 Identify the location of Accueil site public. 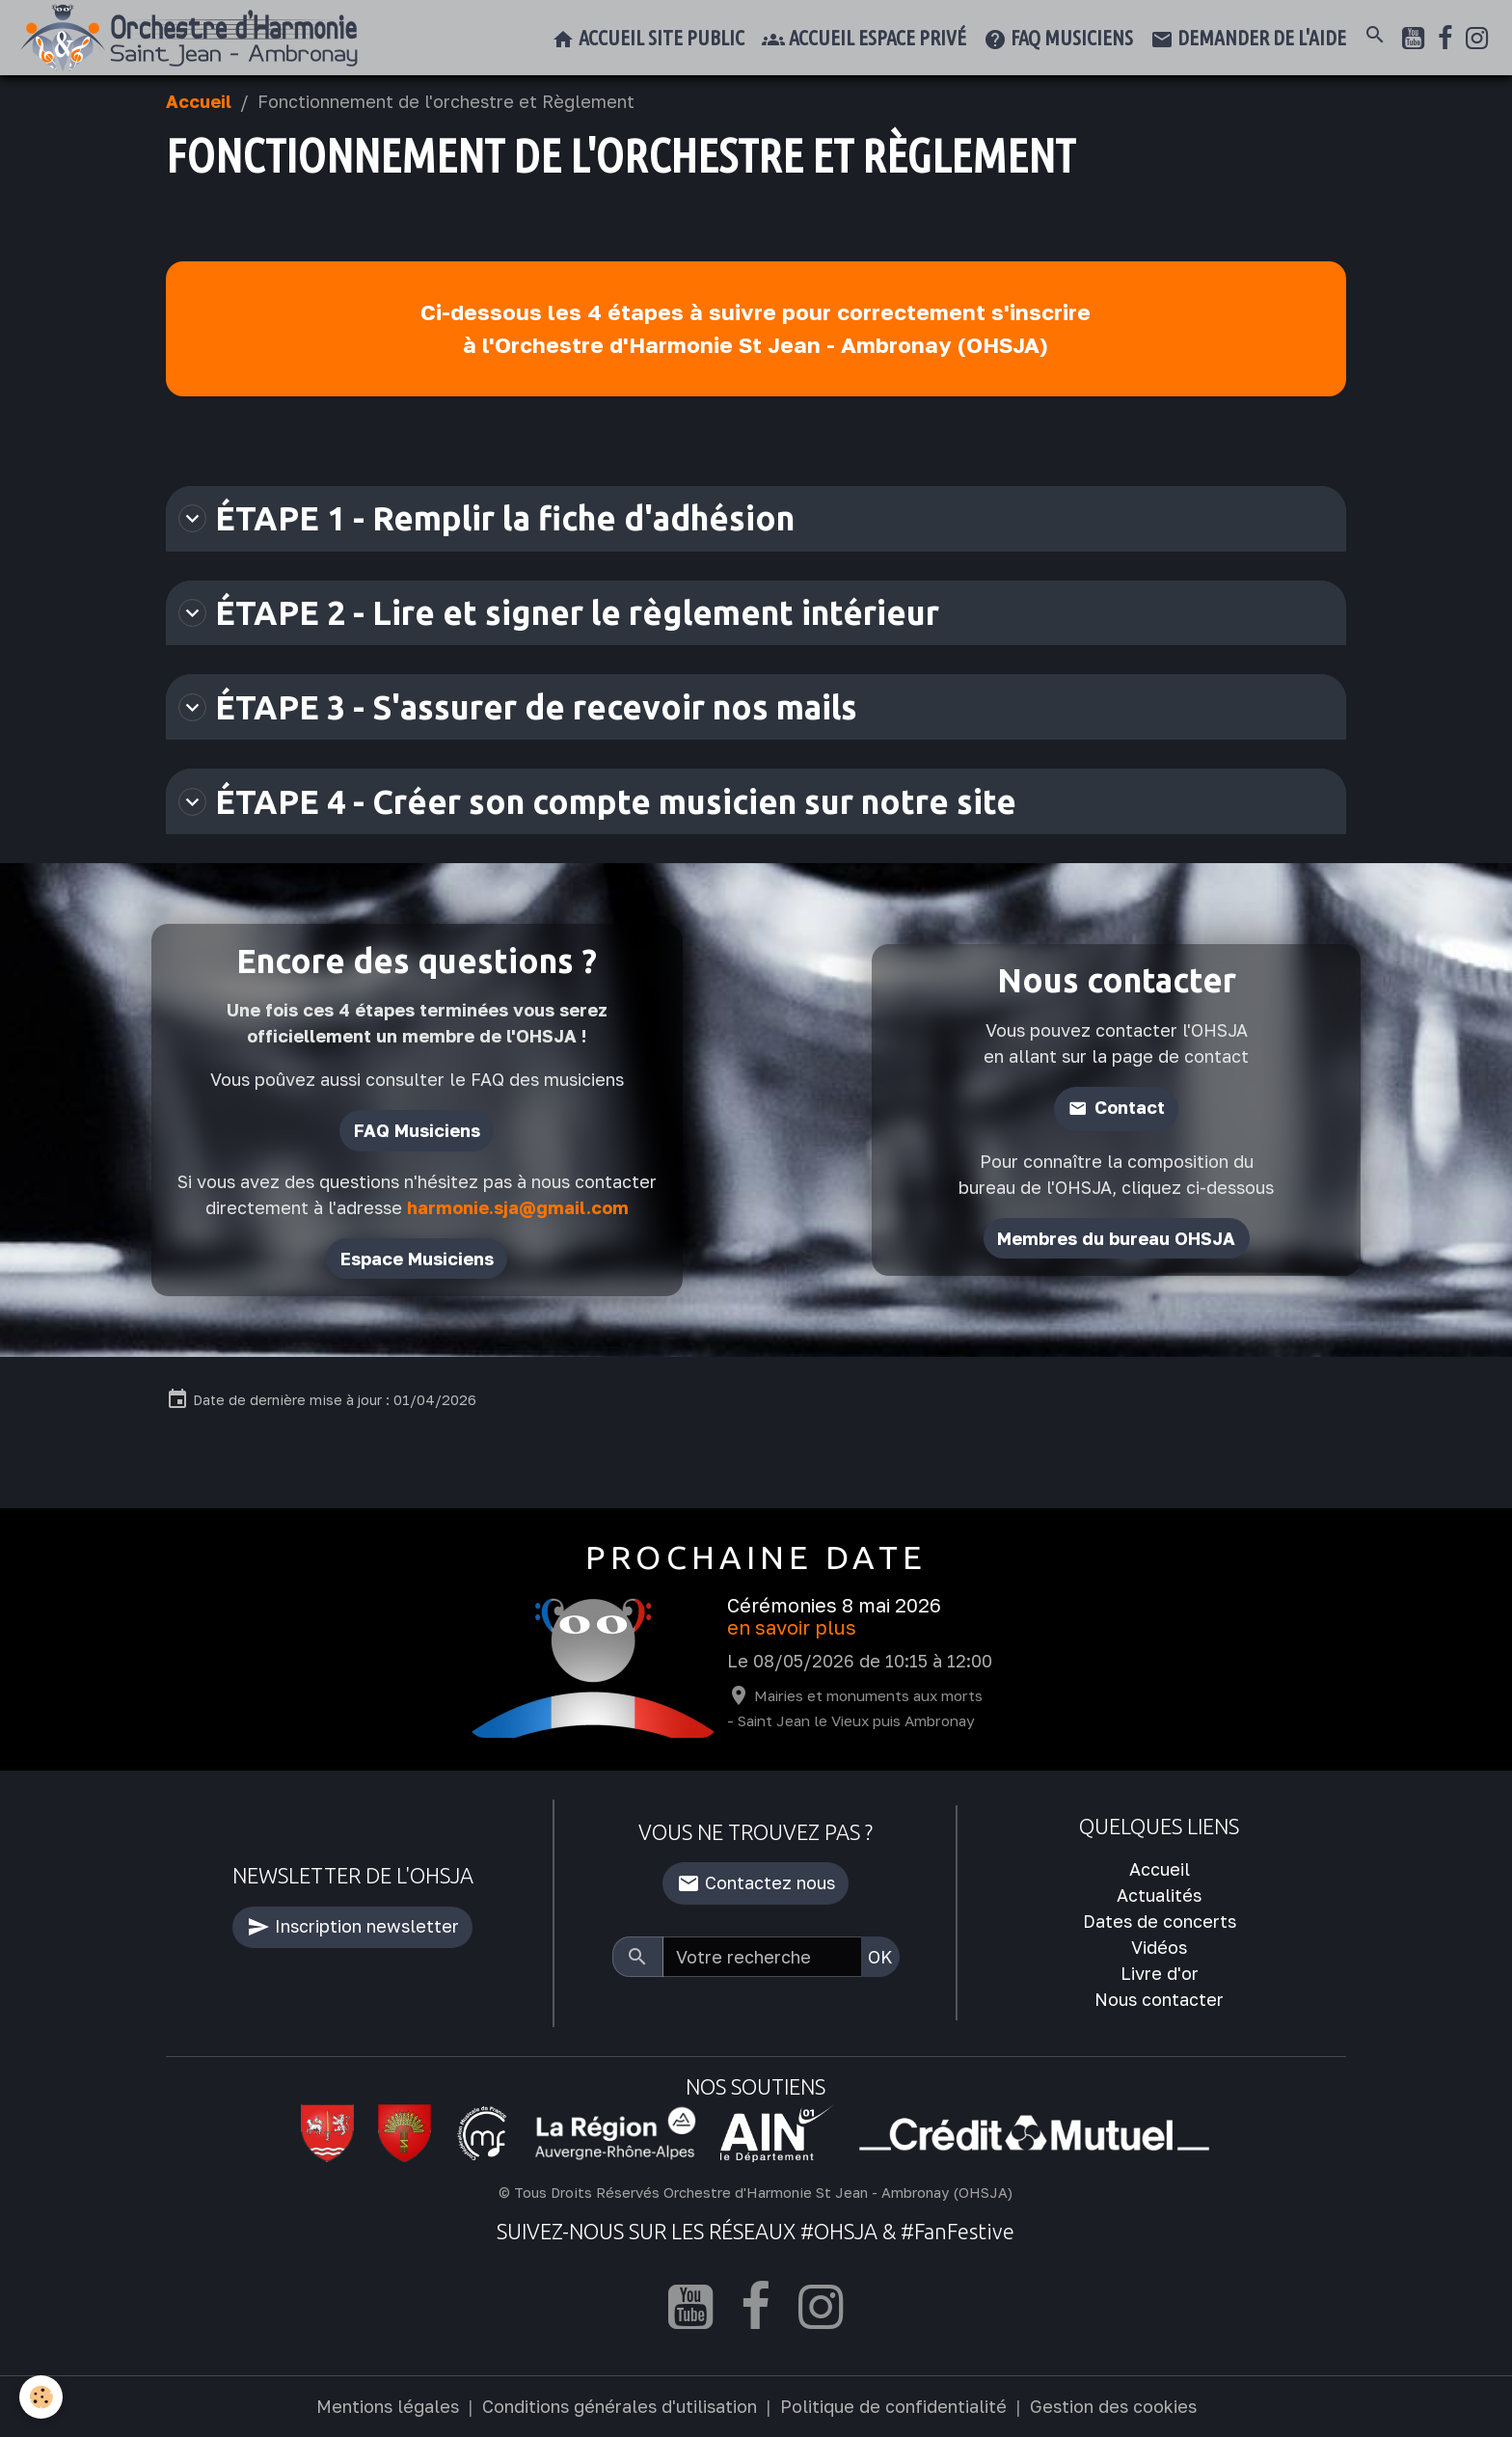
(648, 39).